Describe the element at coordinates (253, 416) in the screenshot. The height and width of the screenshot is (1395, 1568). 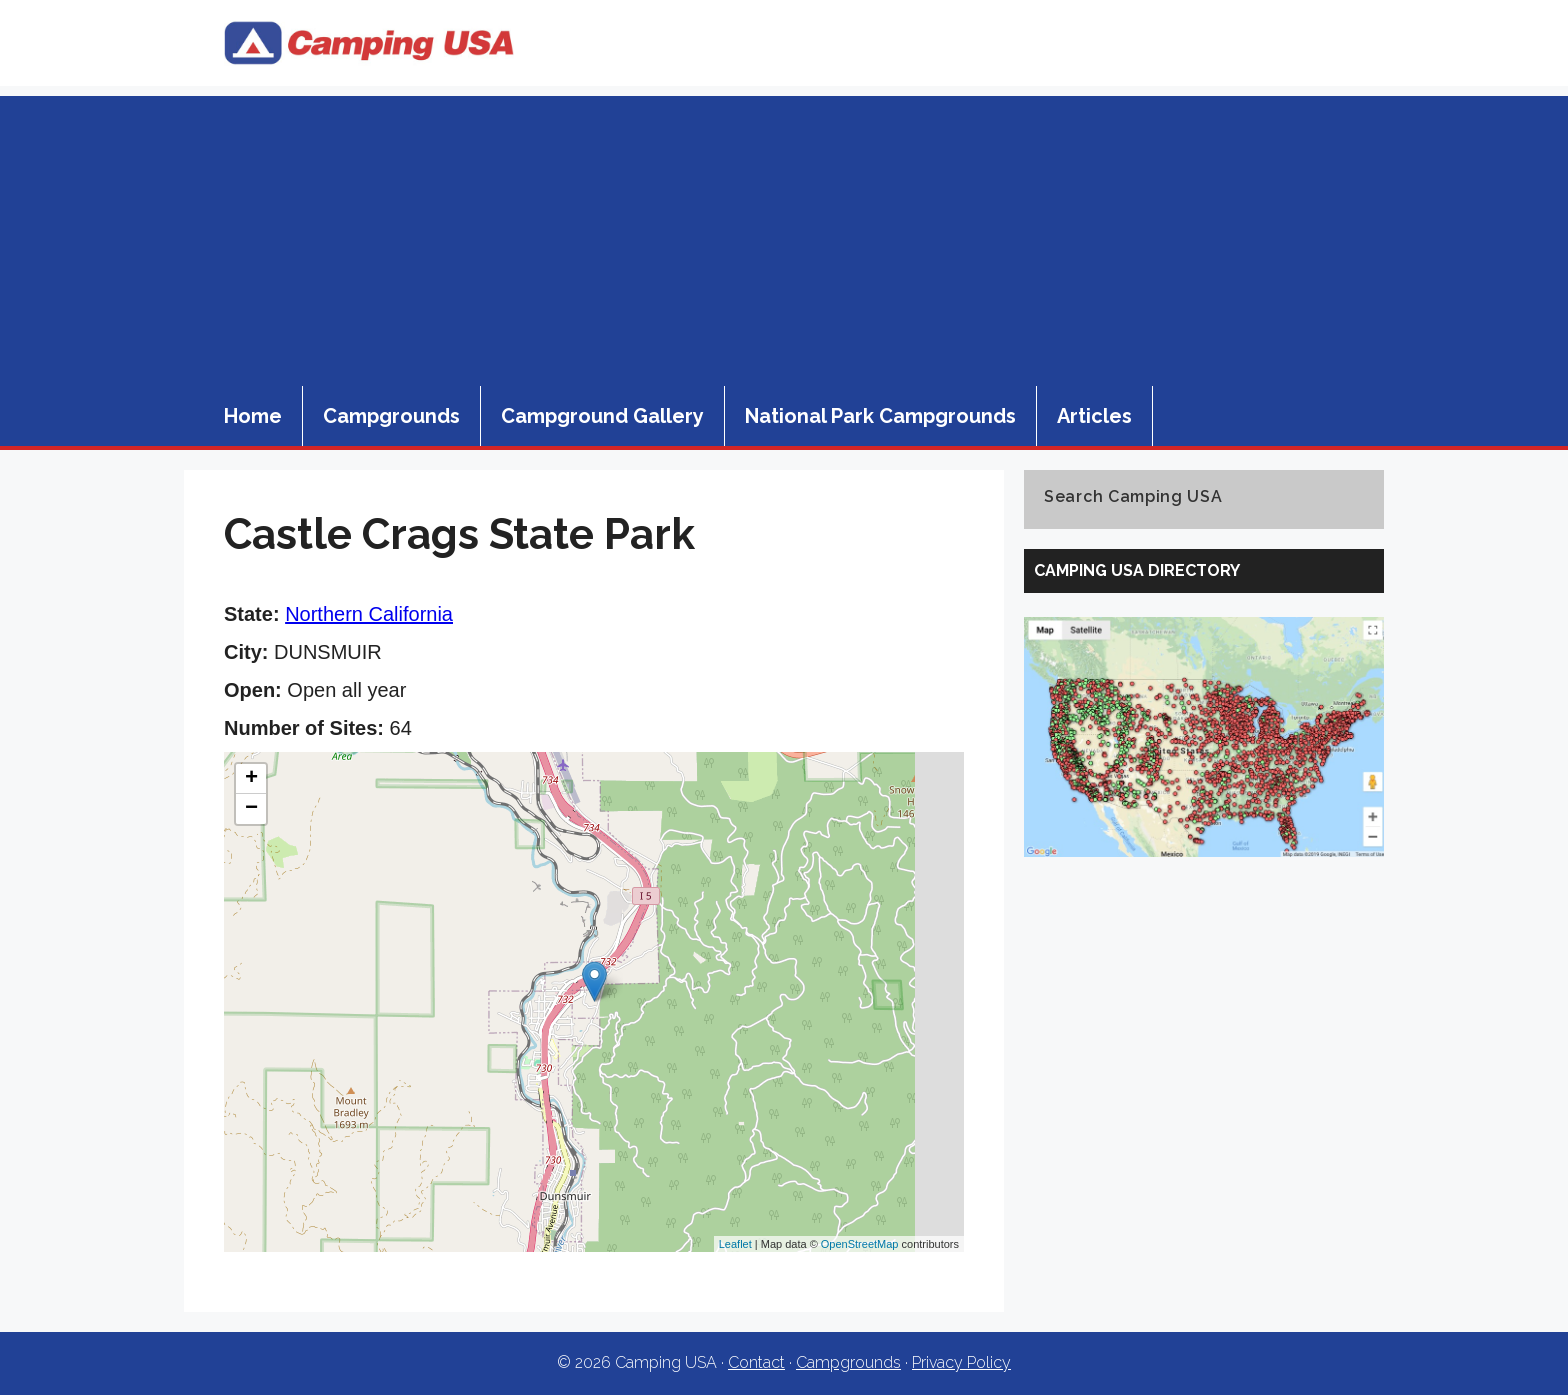
I see `Home` at that location.